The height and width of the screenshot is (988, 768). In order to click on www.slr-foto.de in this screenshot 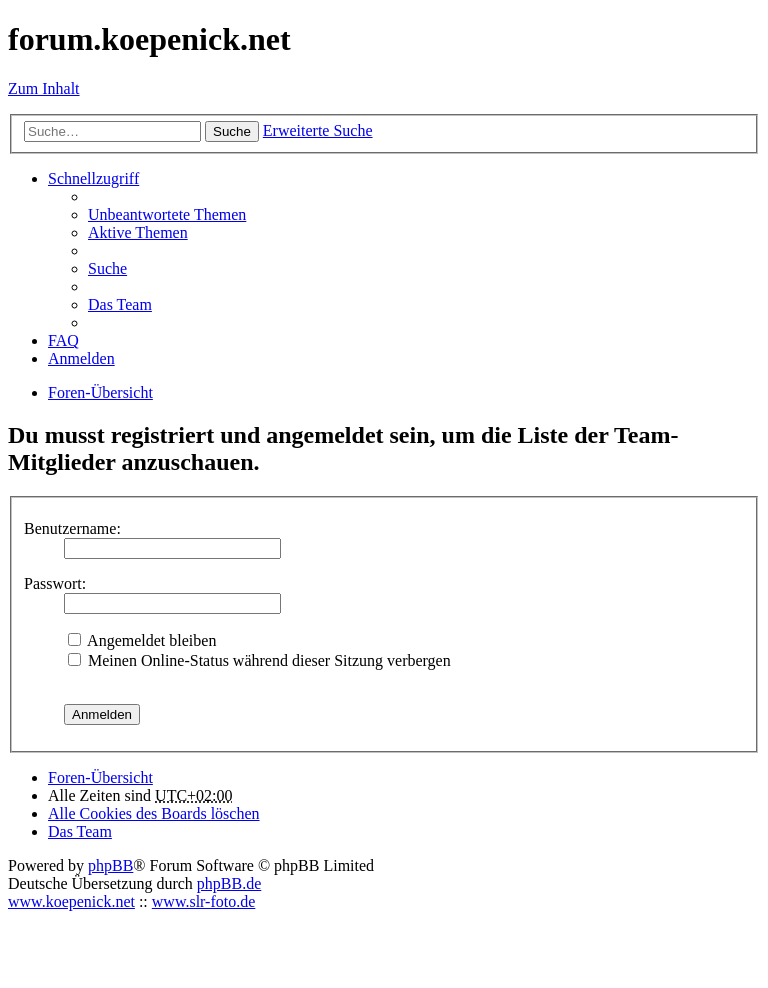, I will do `click(204, 901)`.